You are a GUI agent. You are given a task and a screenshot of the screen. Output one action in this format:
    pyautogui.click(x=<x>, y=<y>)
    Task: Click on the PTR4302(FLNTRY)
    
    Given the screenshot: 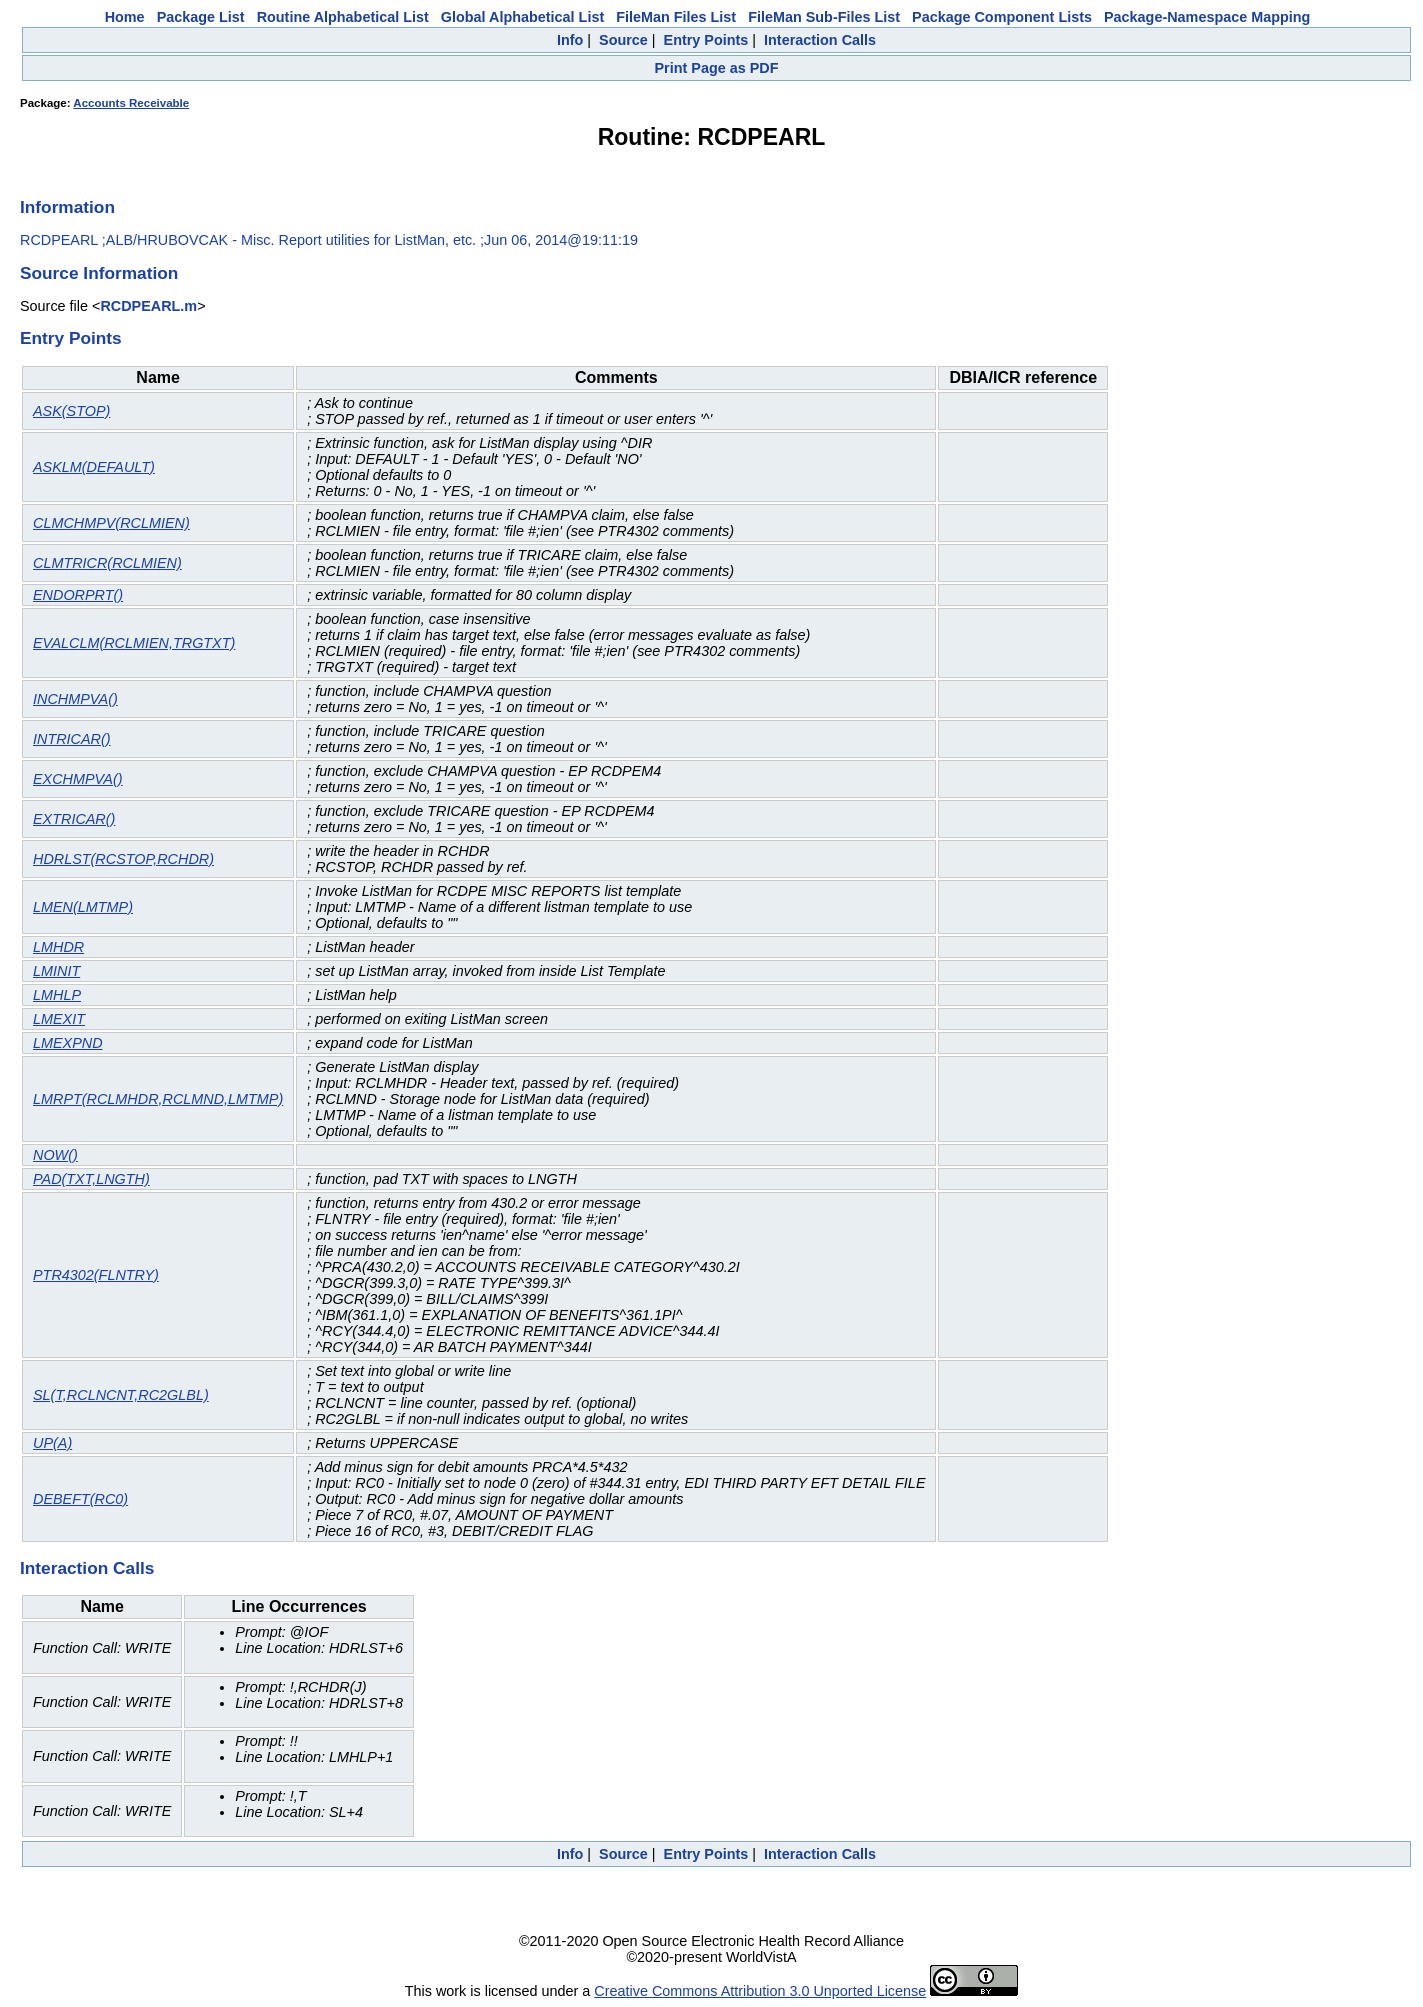 What is the action you would take?
    pyautogui.click(x=96, y=1275)
    